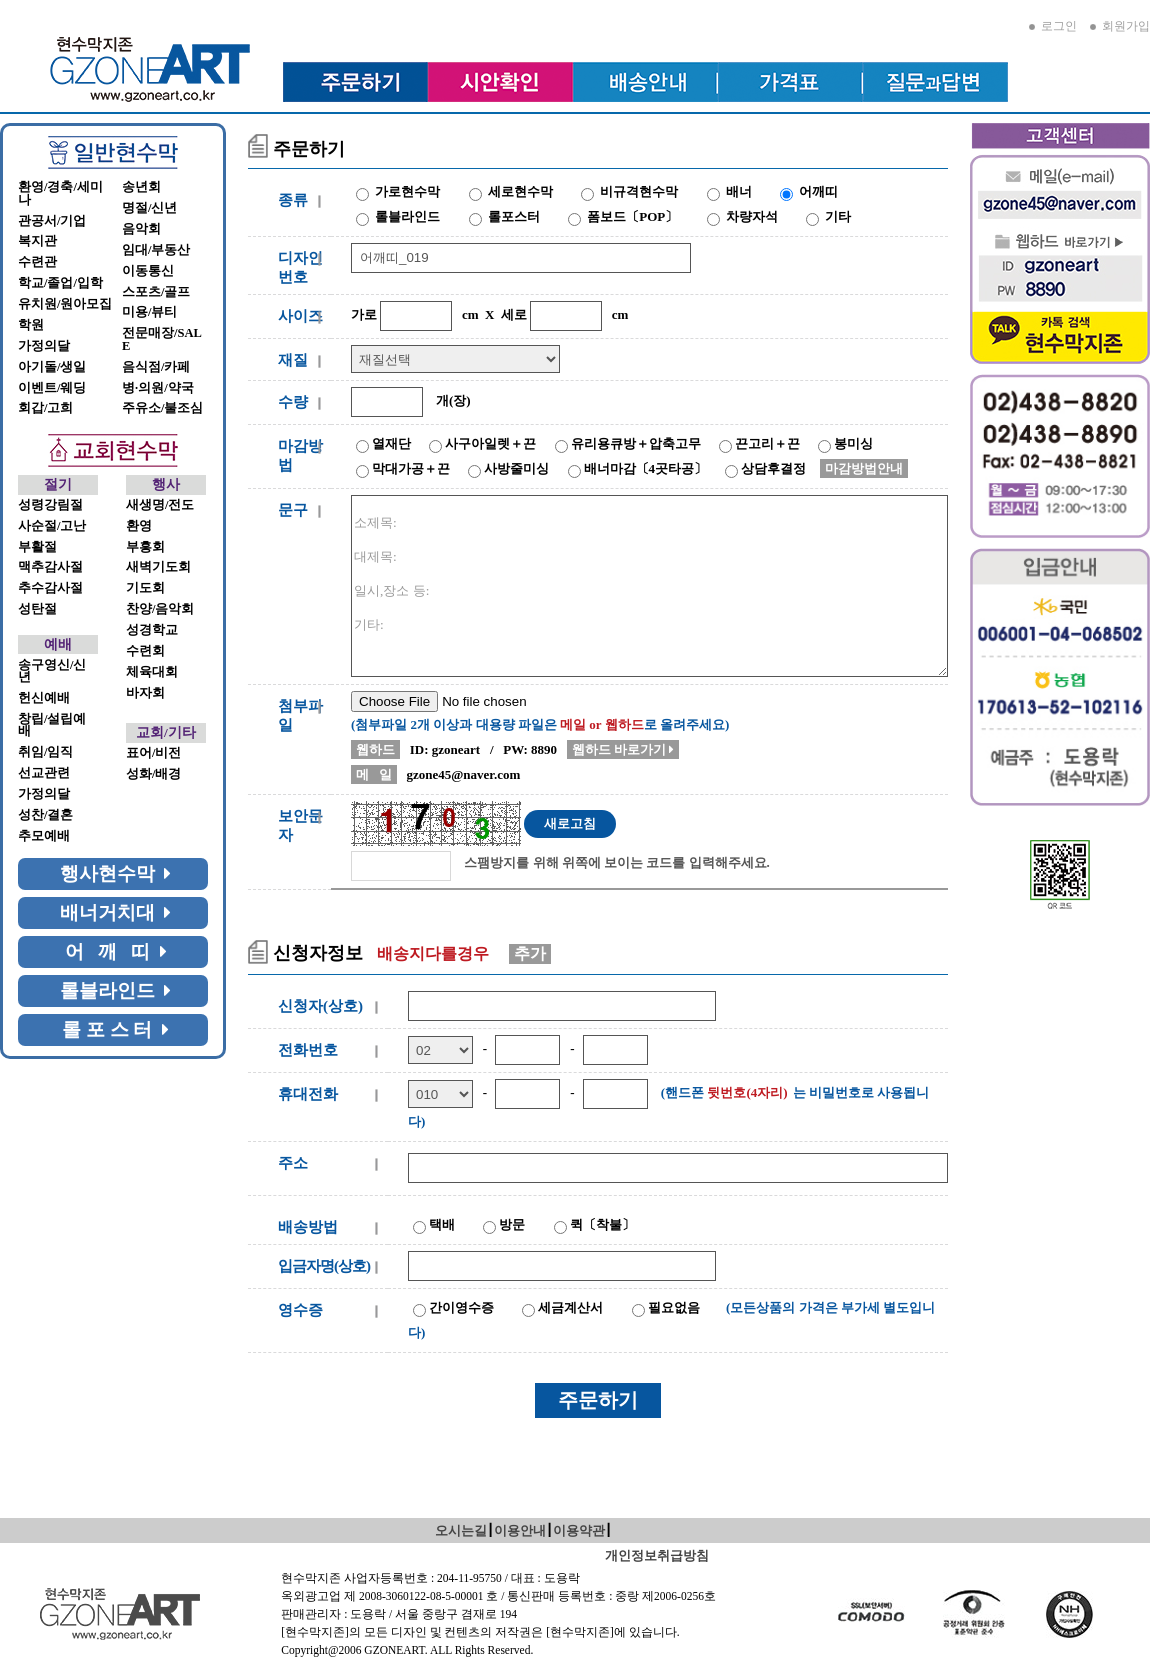 The width and height of the screenshot is (1150, 1679). I want to click on 세로현수막, so click(520, 191).